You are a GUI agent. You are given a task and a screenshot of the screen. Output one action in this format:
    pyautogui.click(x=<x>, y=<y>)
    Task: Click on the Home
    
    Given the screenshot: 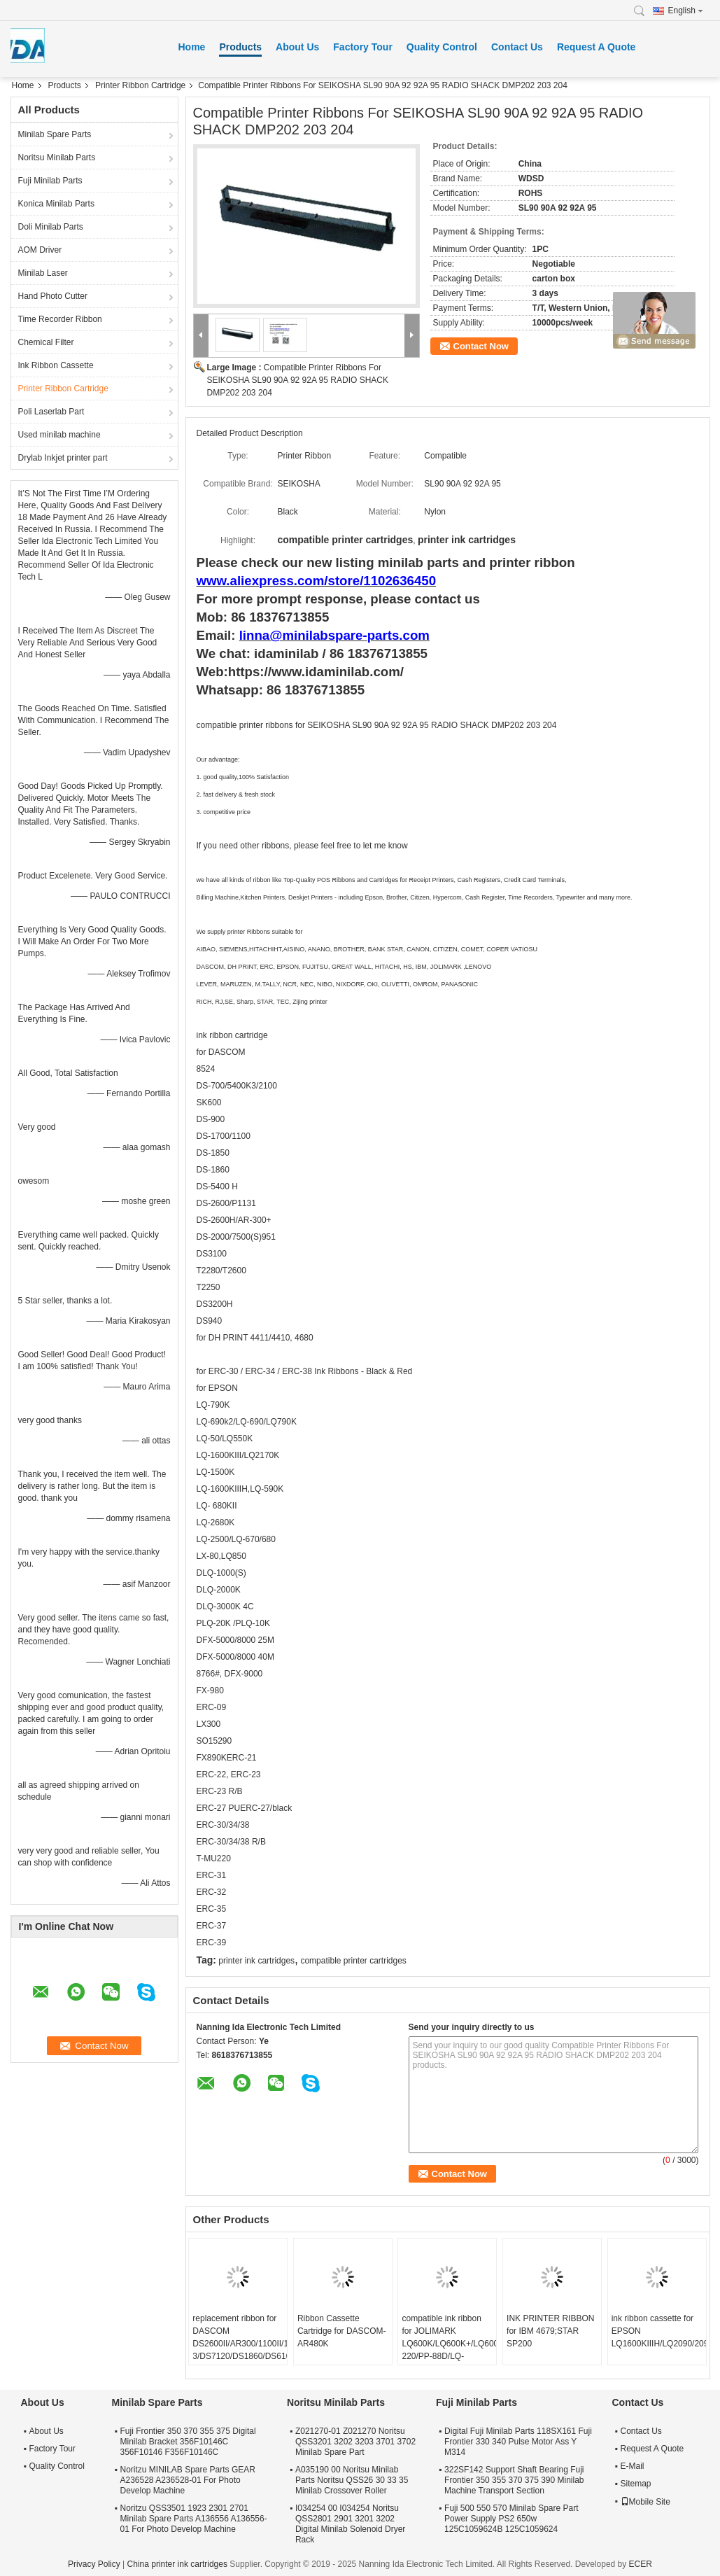 What is the action you would take?
    pyautogui.click(x=192, y=46)
    